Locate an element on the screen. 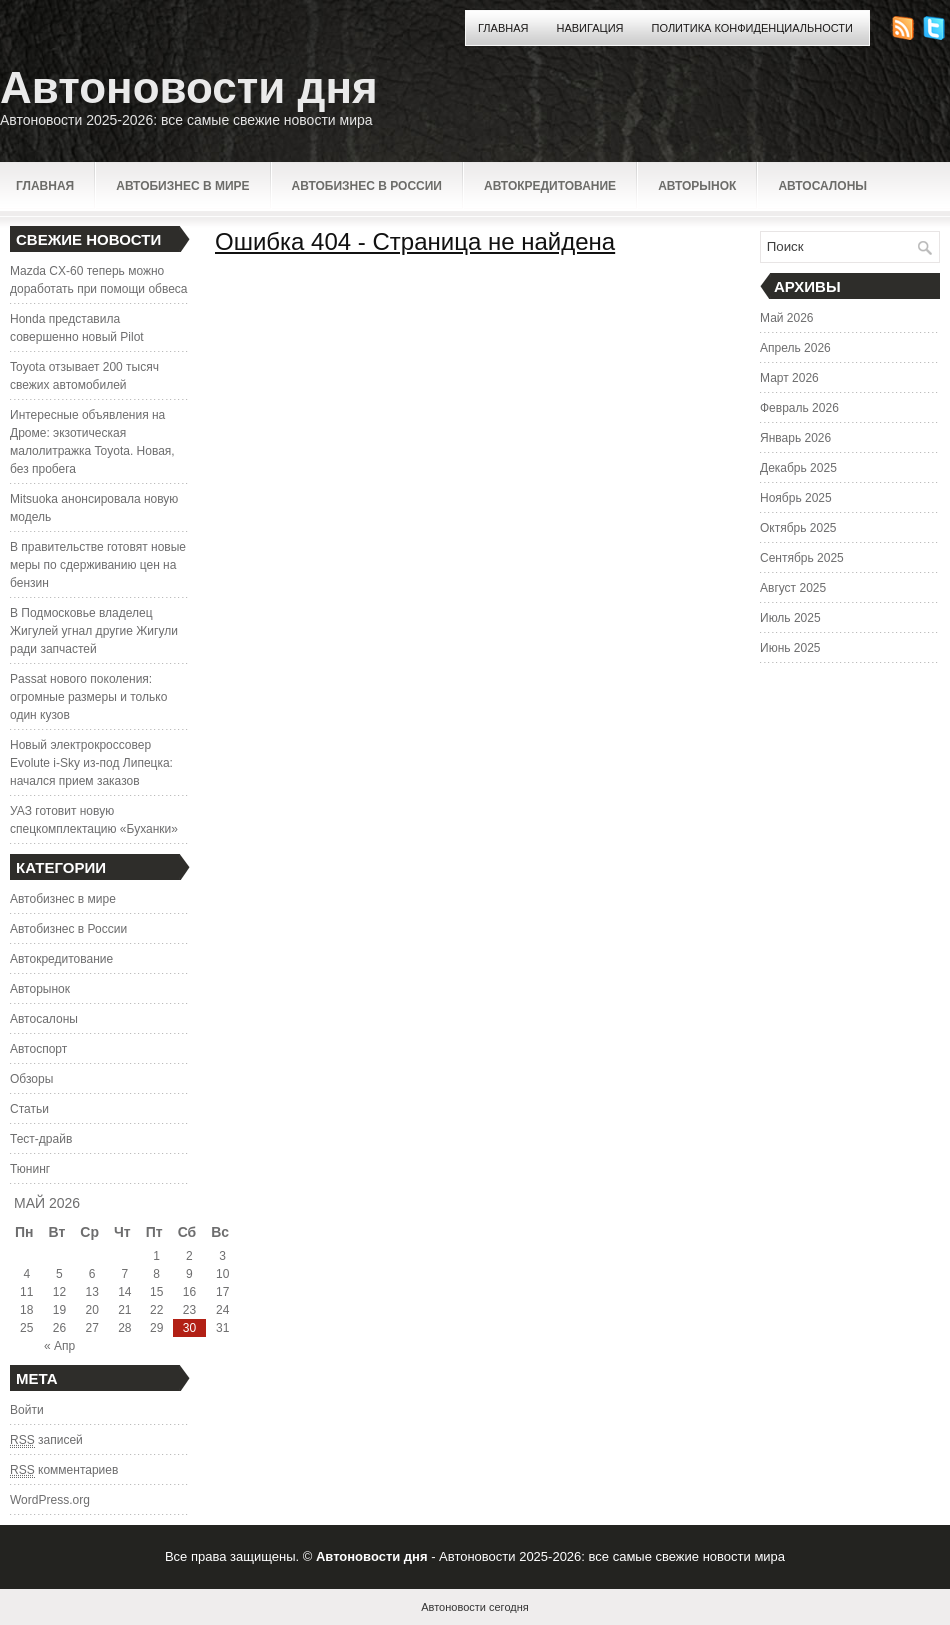  Октябрь 2025 is located at coordinates (798, 528).